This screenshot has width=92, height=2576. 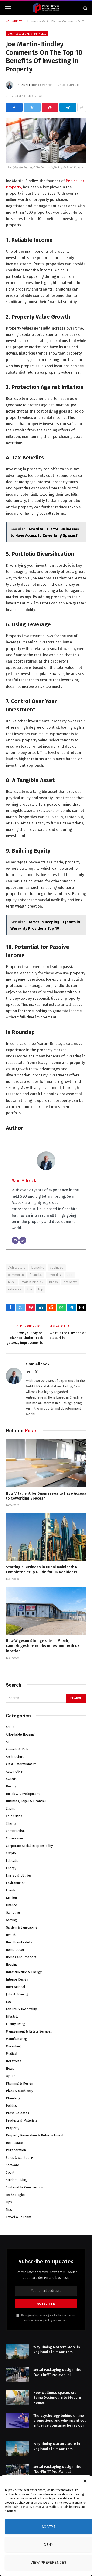 What do you see at coordinates (8, 8) in the screenshot?
I see `[Menu]` at bounding box center [8, 8].